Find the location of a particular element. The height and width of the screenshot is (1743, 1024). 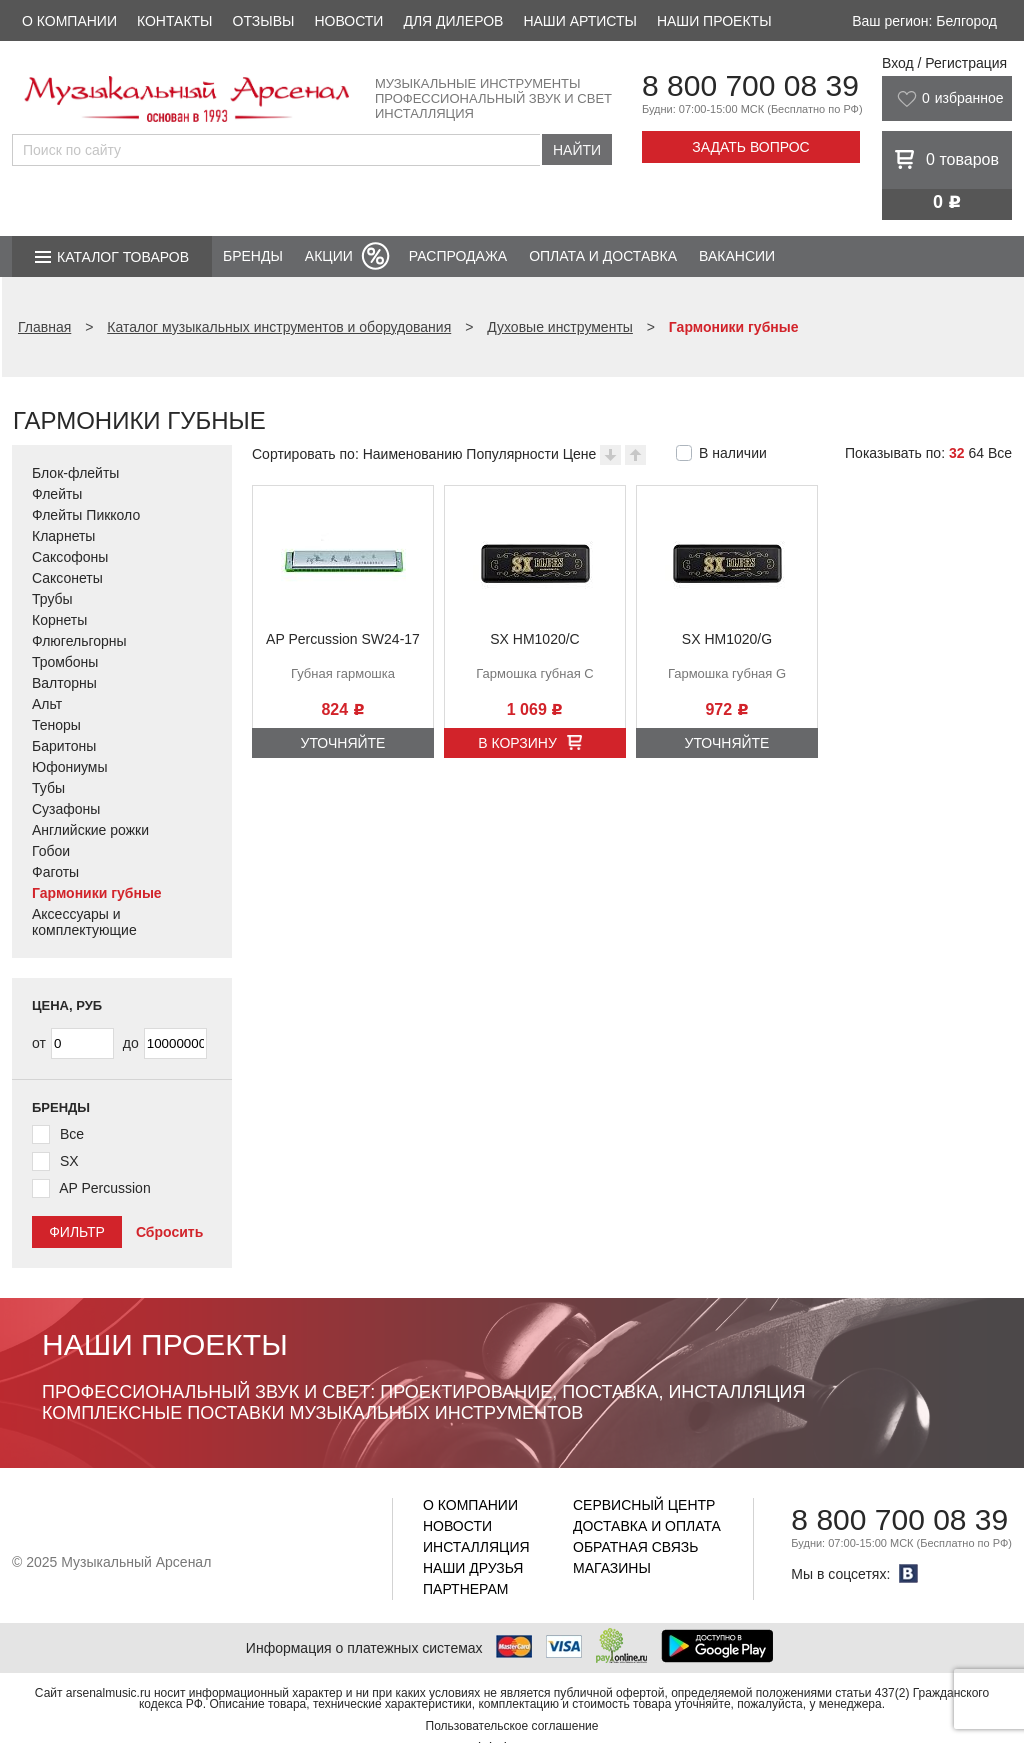

Баритоны is located at coordinates (64, 746).